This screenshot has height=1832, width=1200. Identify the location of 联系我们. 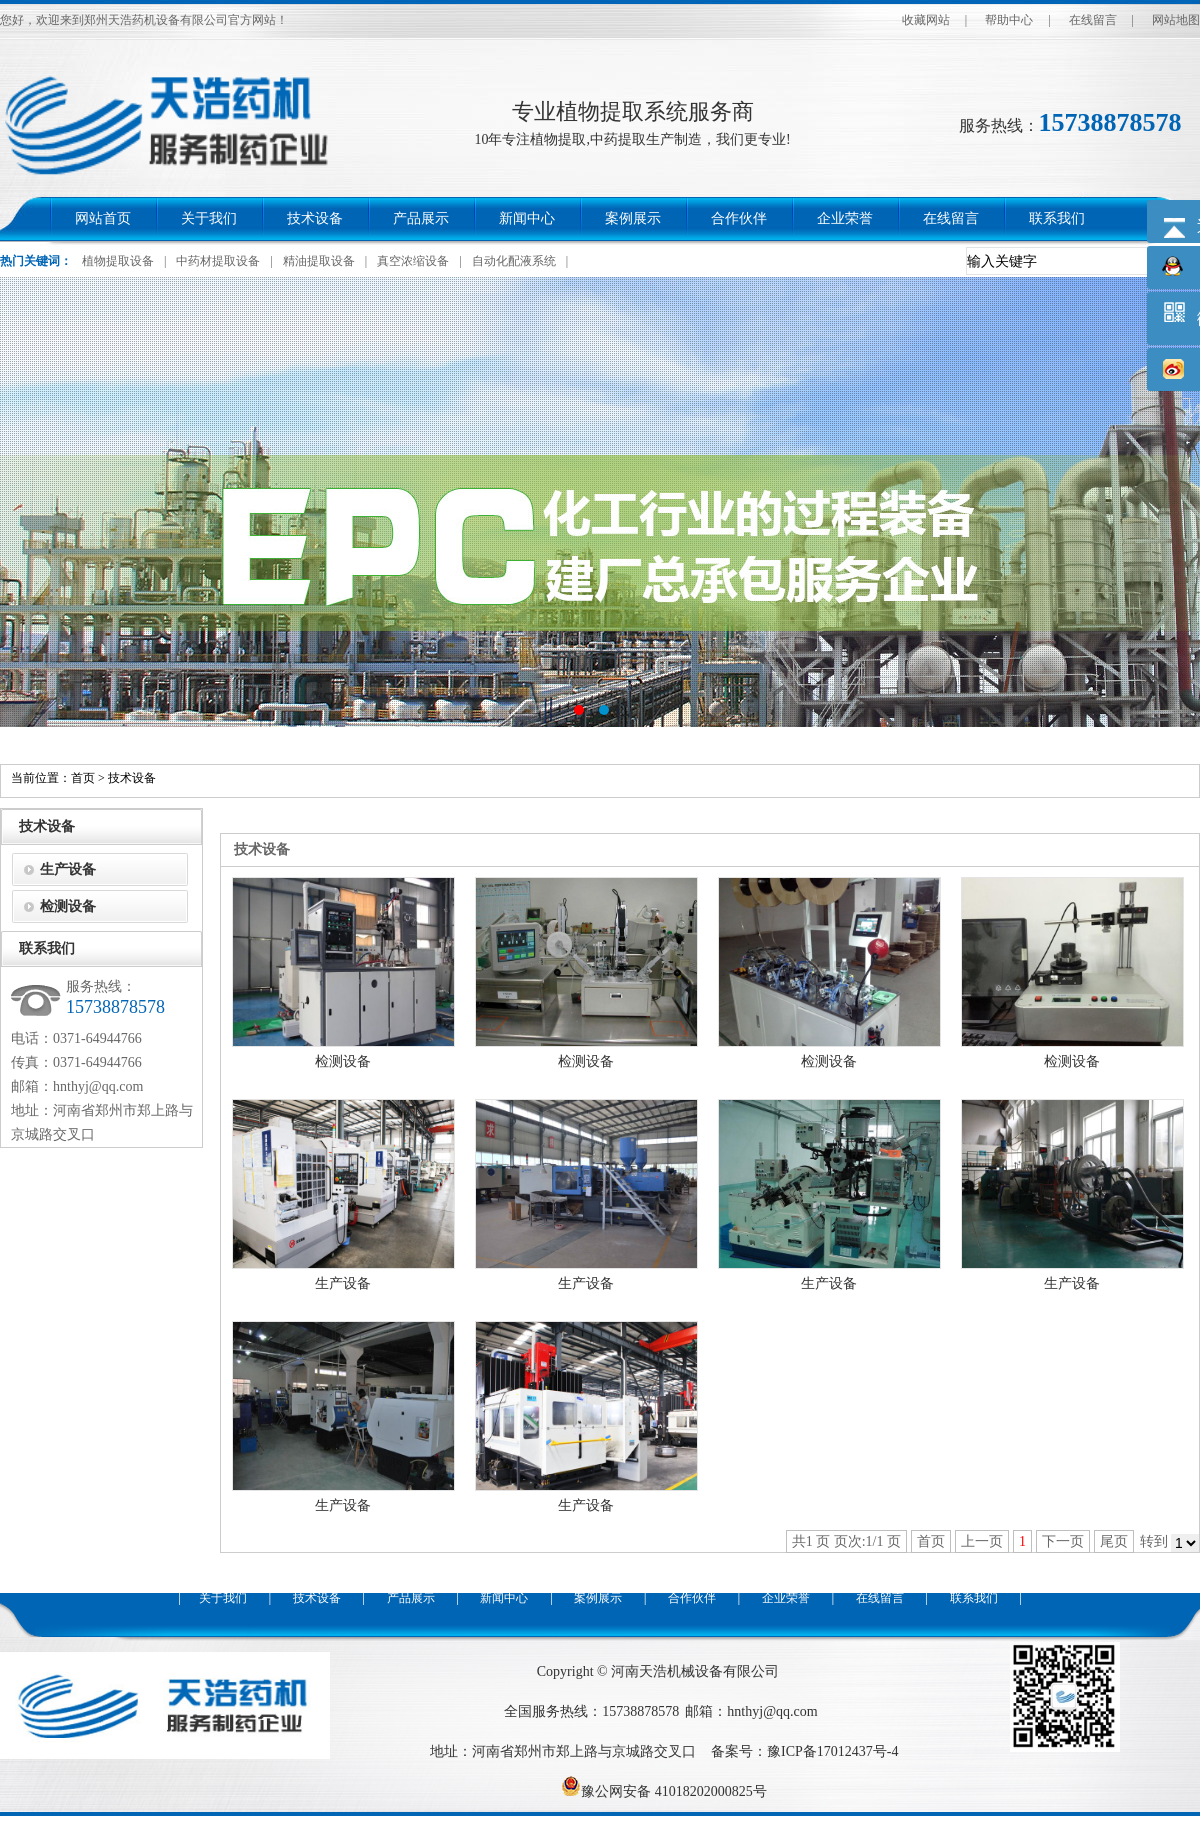
(1057, 218).